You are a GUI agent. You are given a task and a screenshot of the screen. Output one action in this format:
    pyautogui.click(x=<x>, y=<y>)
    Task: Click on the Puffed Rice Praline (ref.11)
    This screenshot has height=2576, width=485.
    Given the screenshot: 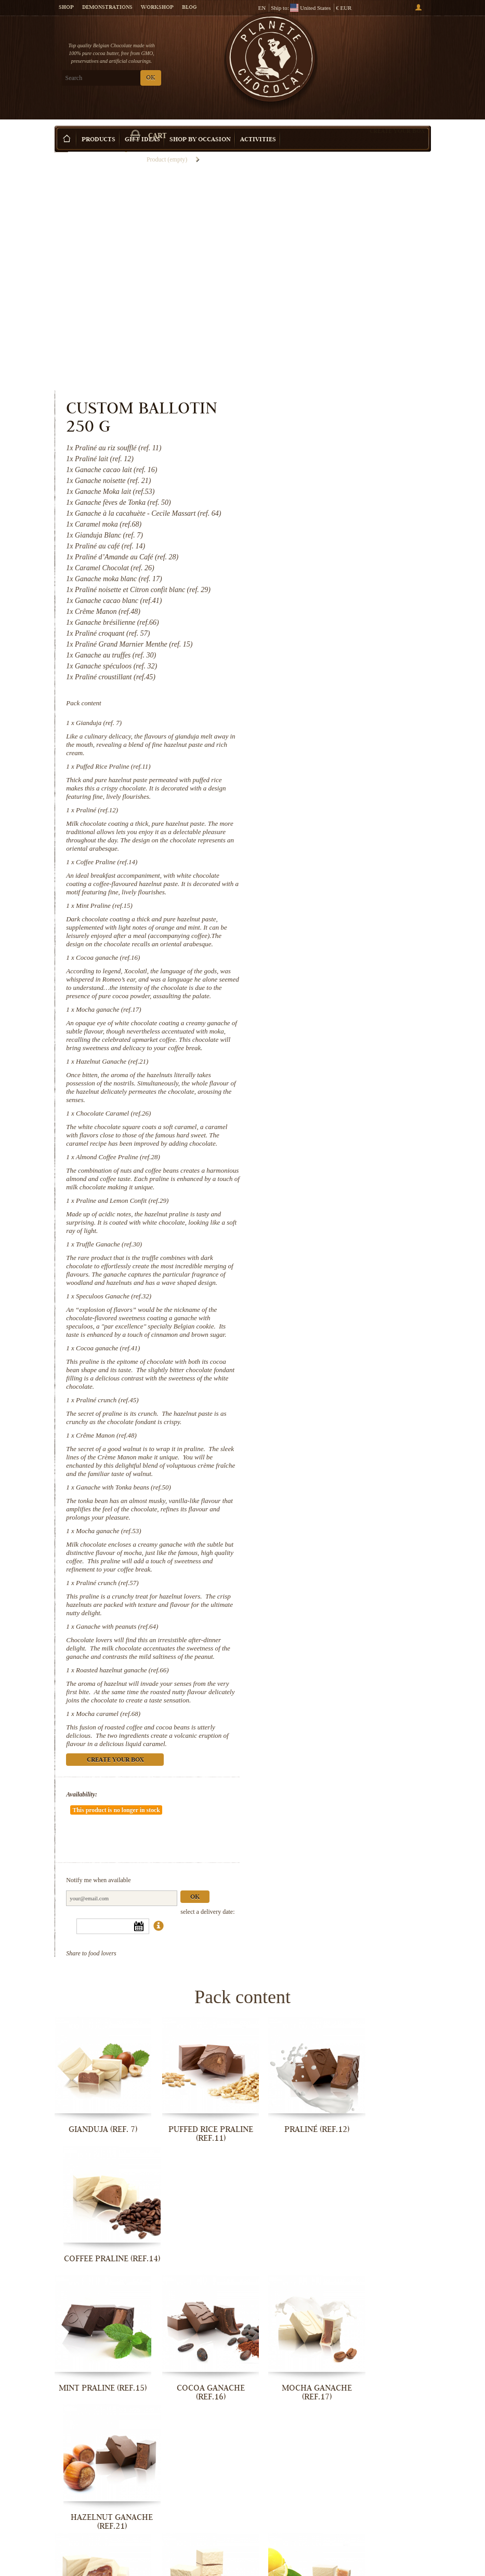 What is the action you would take?
    pyautogui.click(x=329, y=537)
    